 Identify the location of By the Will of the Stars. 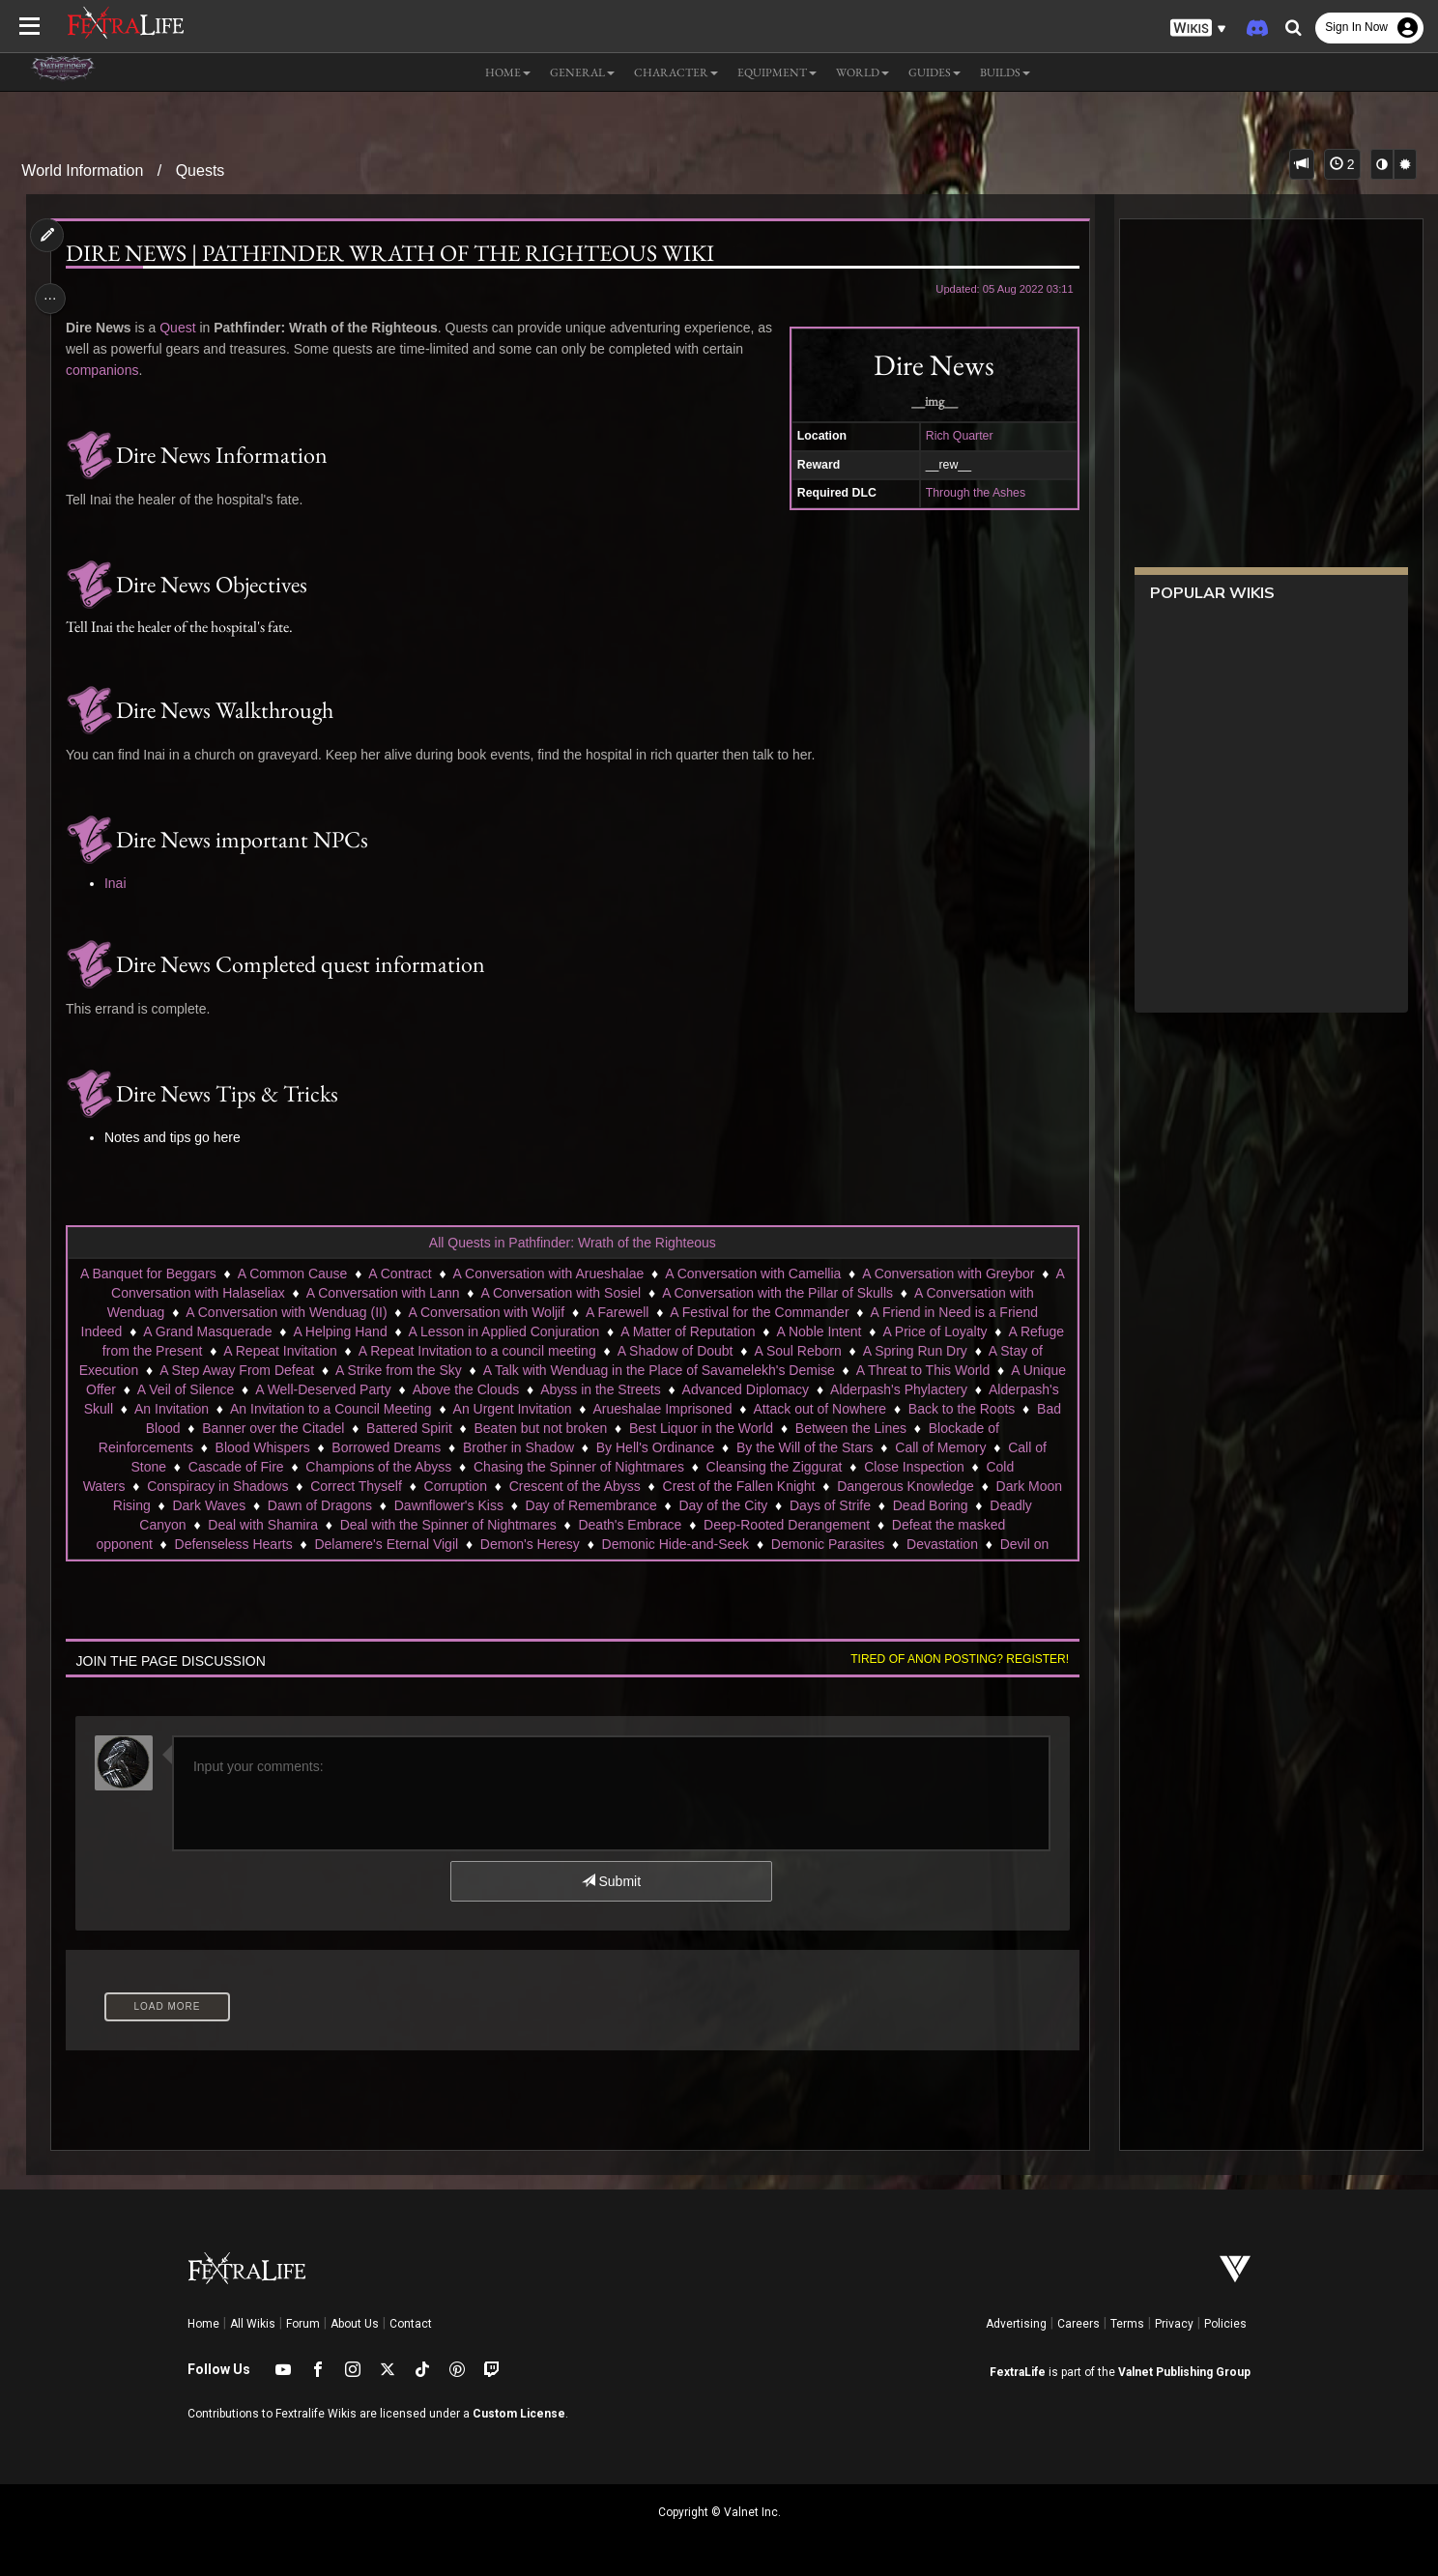
(924, 1447).